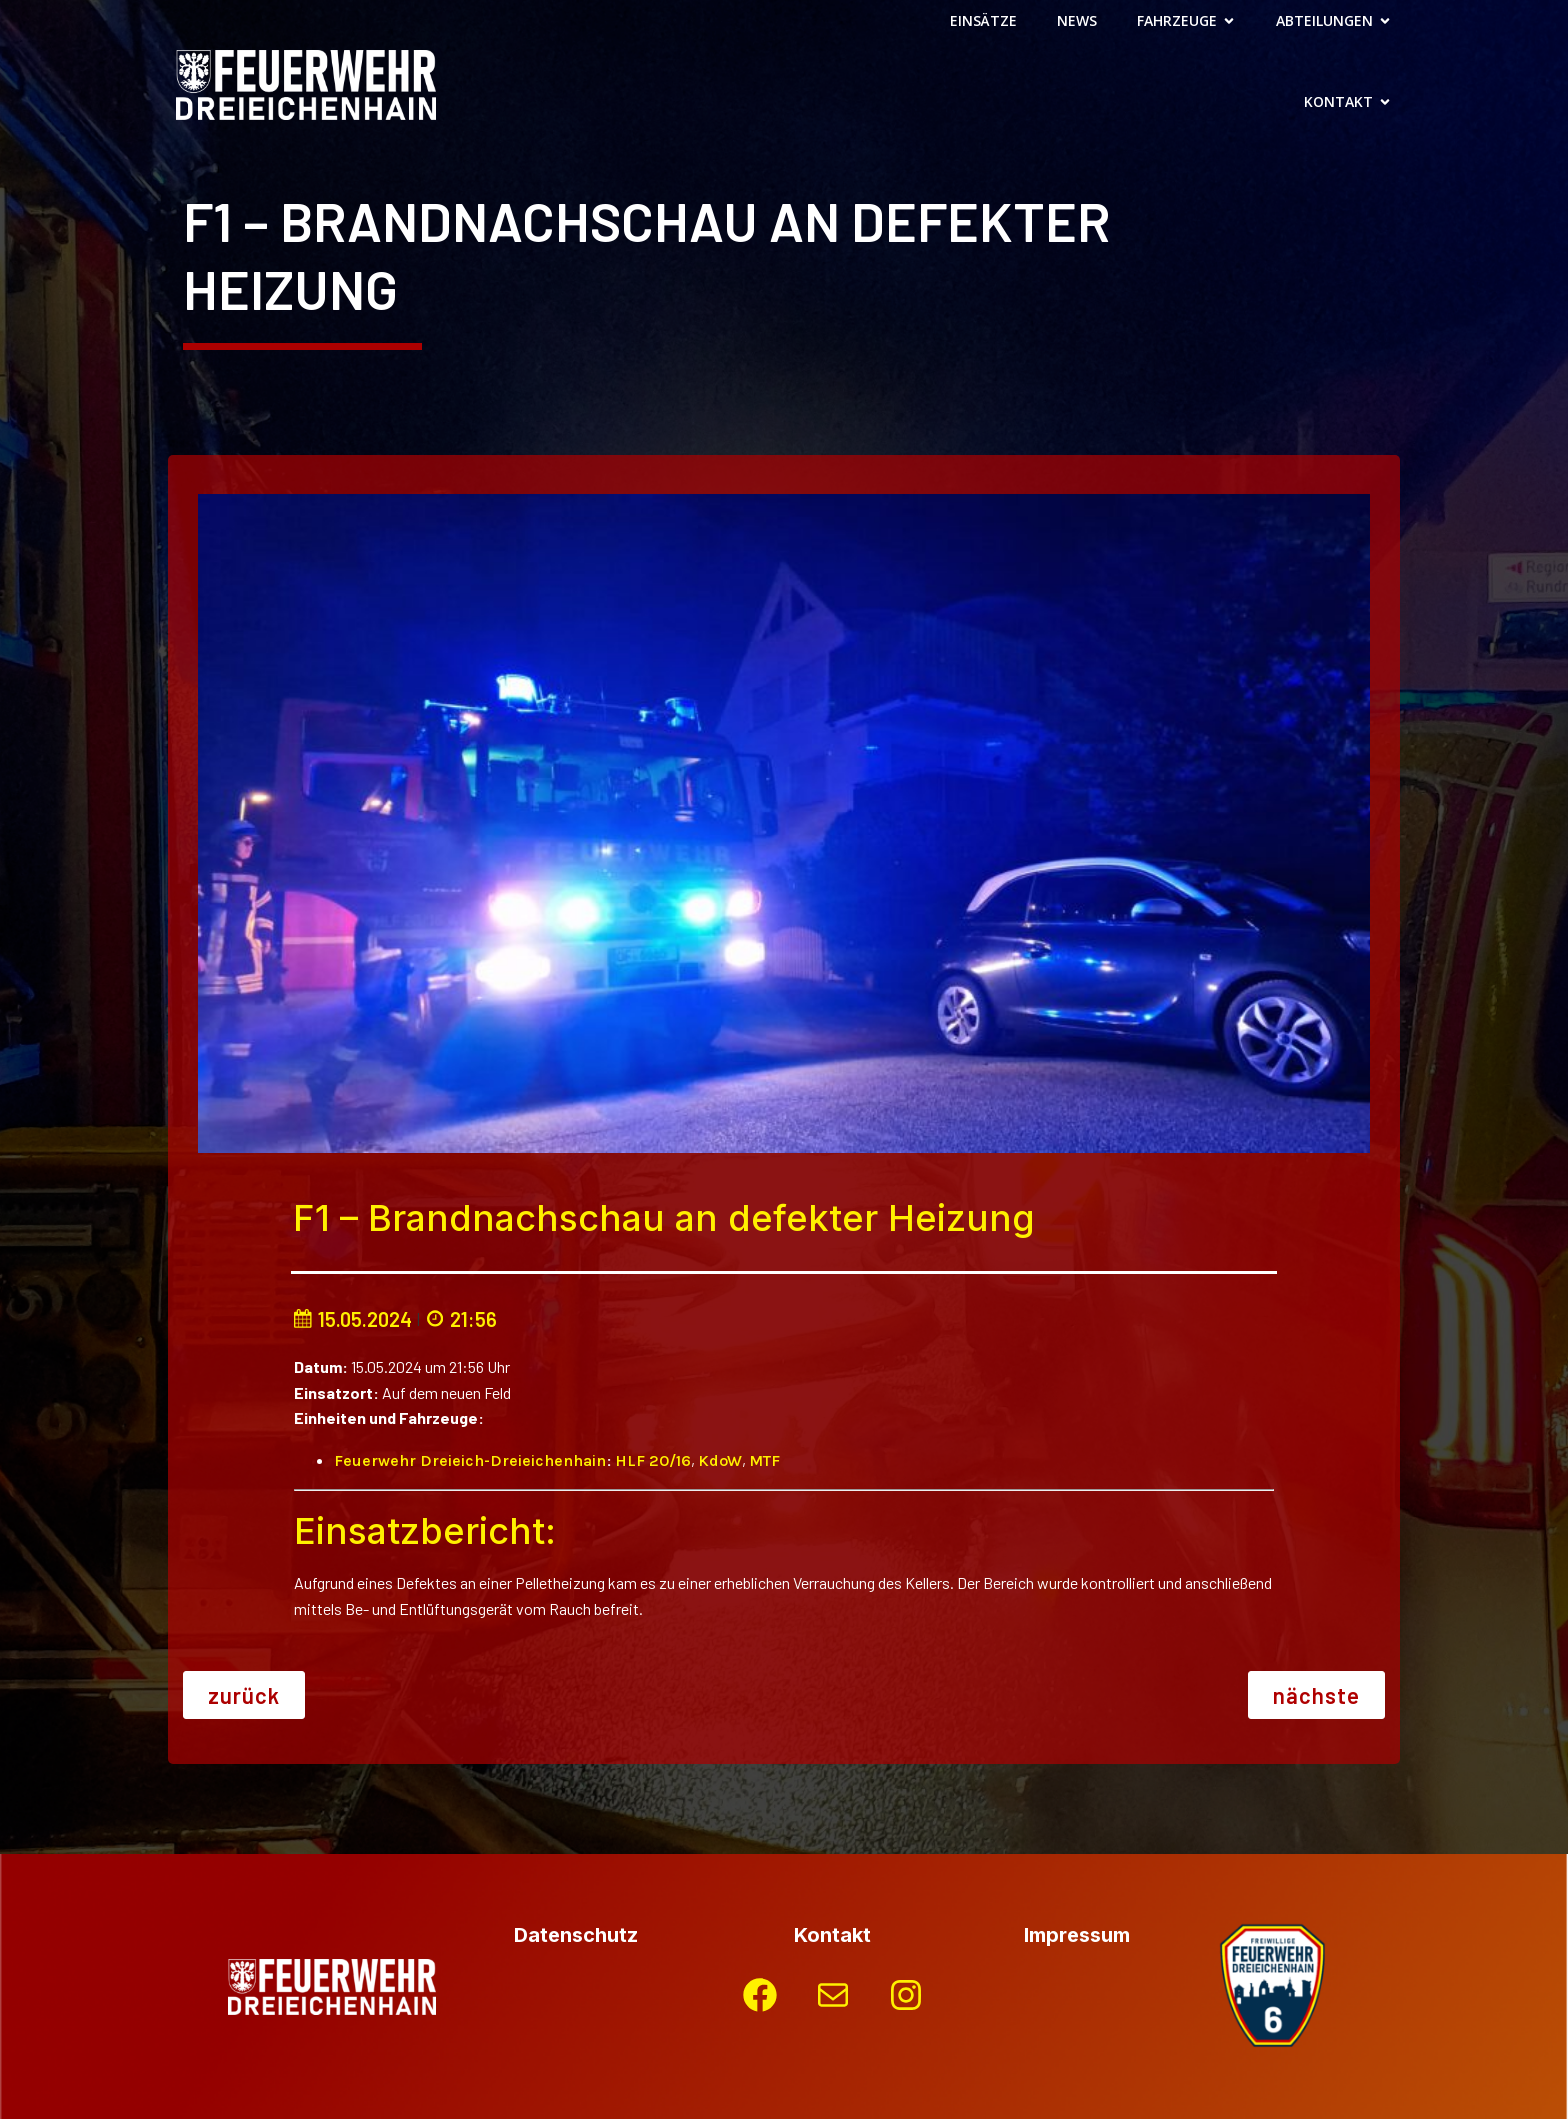  What do you see at coordinates (653, 1460) in the screenshot?
I see `HLF 20/16` at bounding box center [653, 1460].